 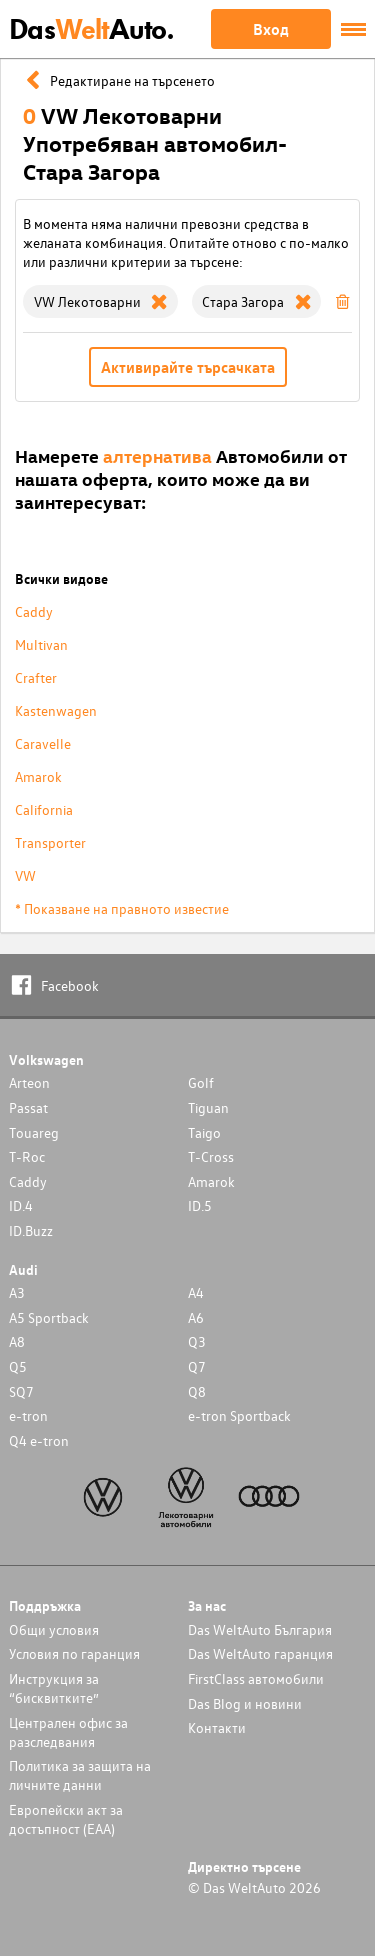 What do you see at coordinates (217, 1727) in the screenshot?
I see `Контакти` at bounding box center [217, 1727].